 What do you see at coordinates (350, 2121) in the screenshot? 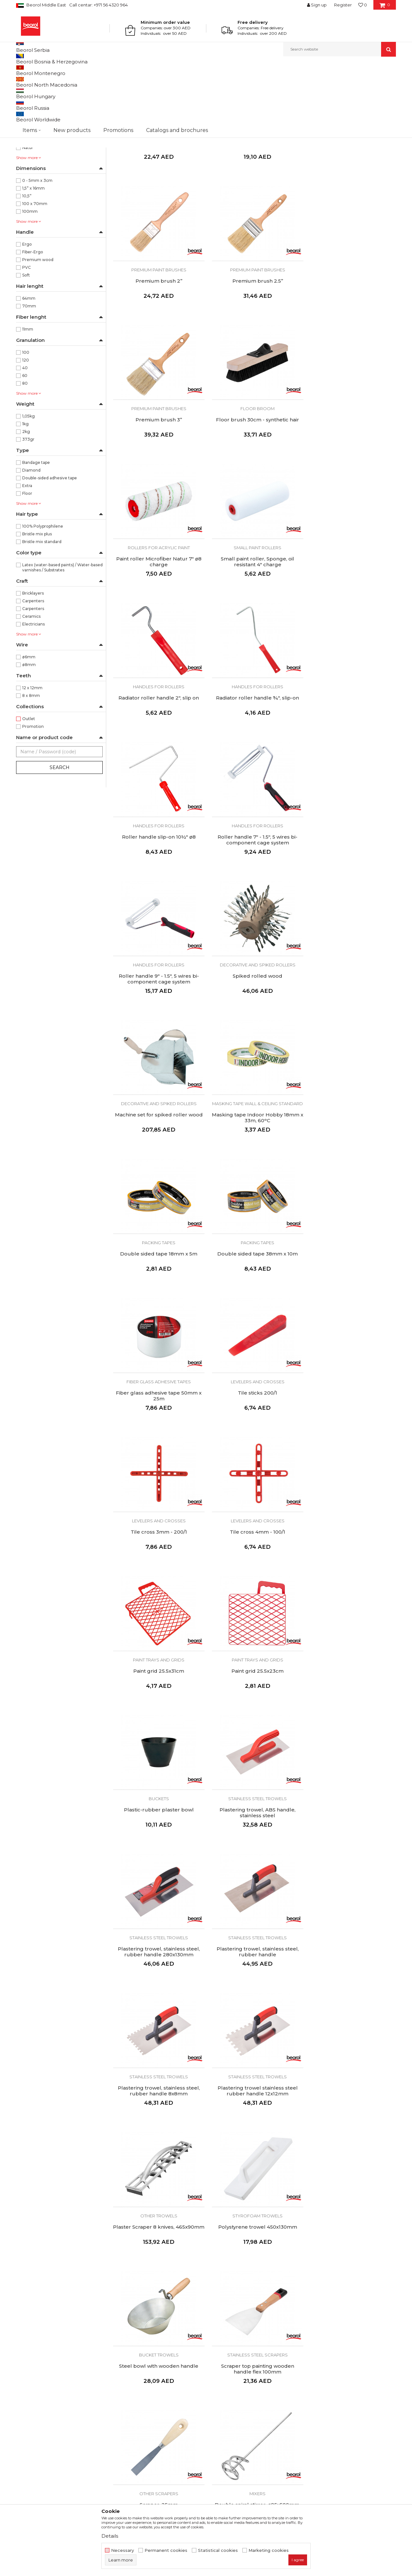
I see `Abrasive sponge medium` at bounding box center [350, 2121].